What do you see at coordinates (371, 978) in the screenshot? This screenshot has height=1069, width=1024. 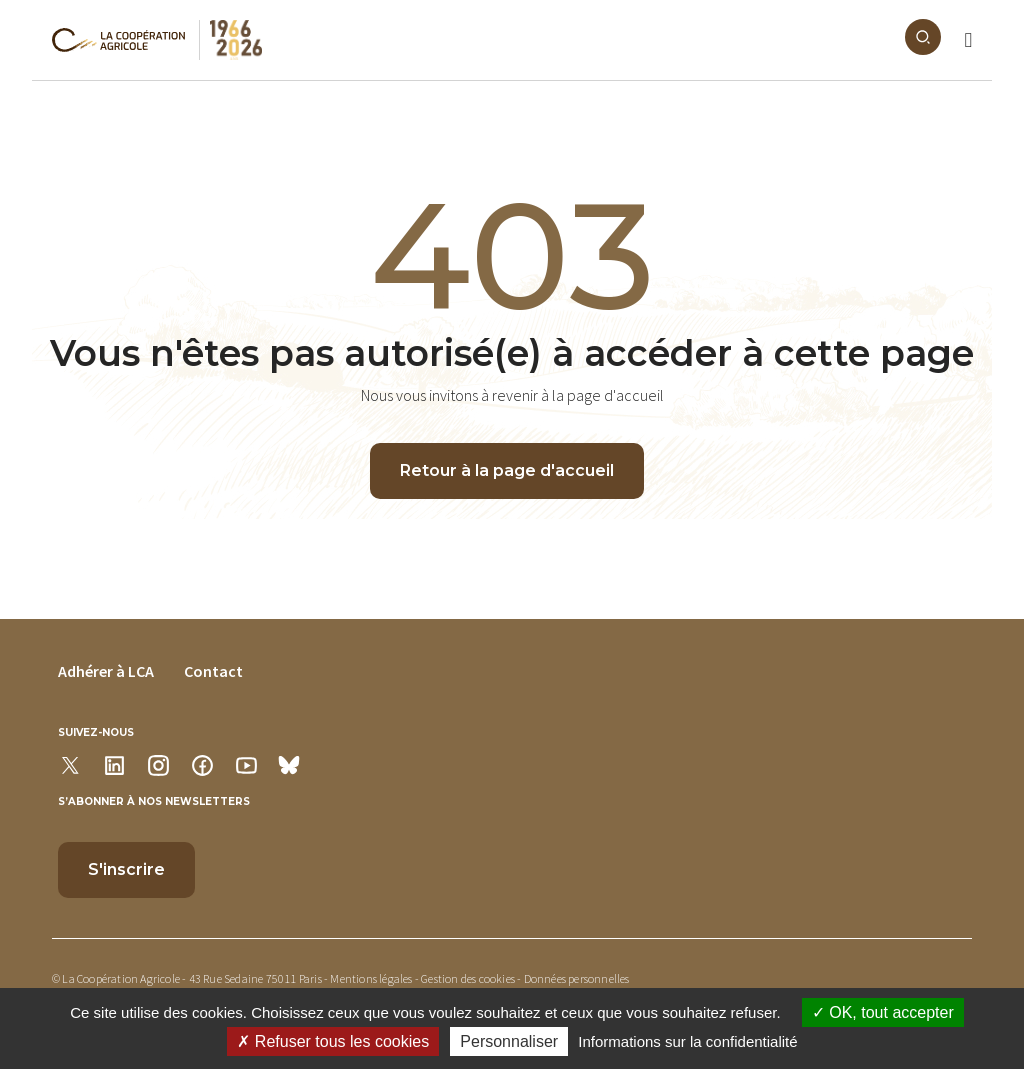 I see `Mentions légales` at bounding box center [371, 978].